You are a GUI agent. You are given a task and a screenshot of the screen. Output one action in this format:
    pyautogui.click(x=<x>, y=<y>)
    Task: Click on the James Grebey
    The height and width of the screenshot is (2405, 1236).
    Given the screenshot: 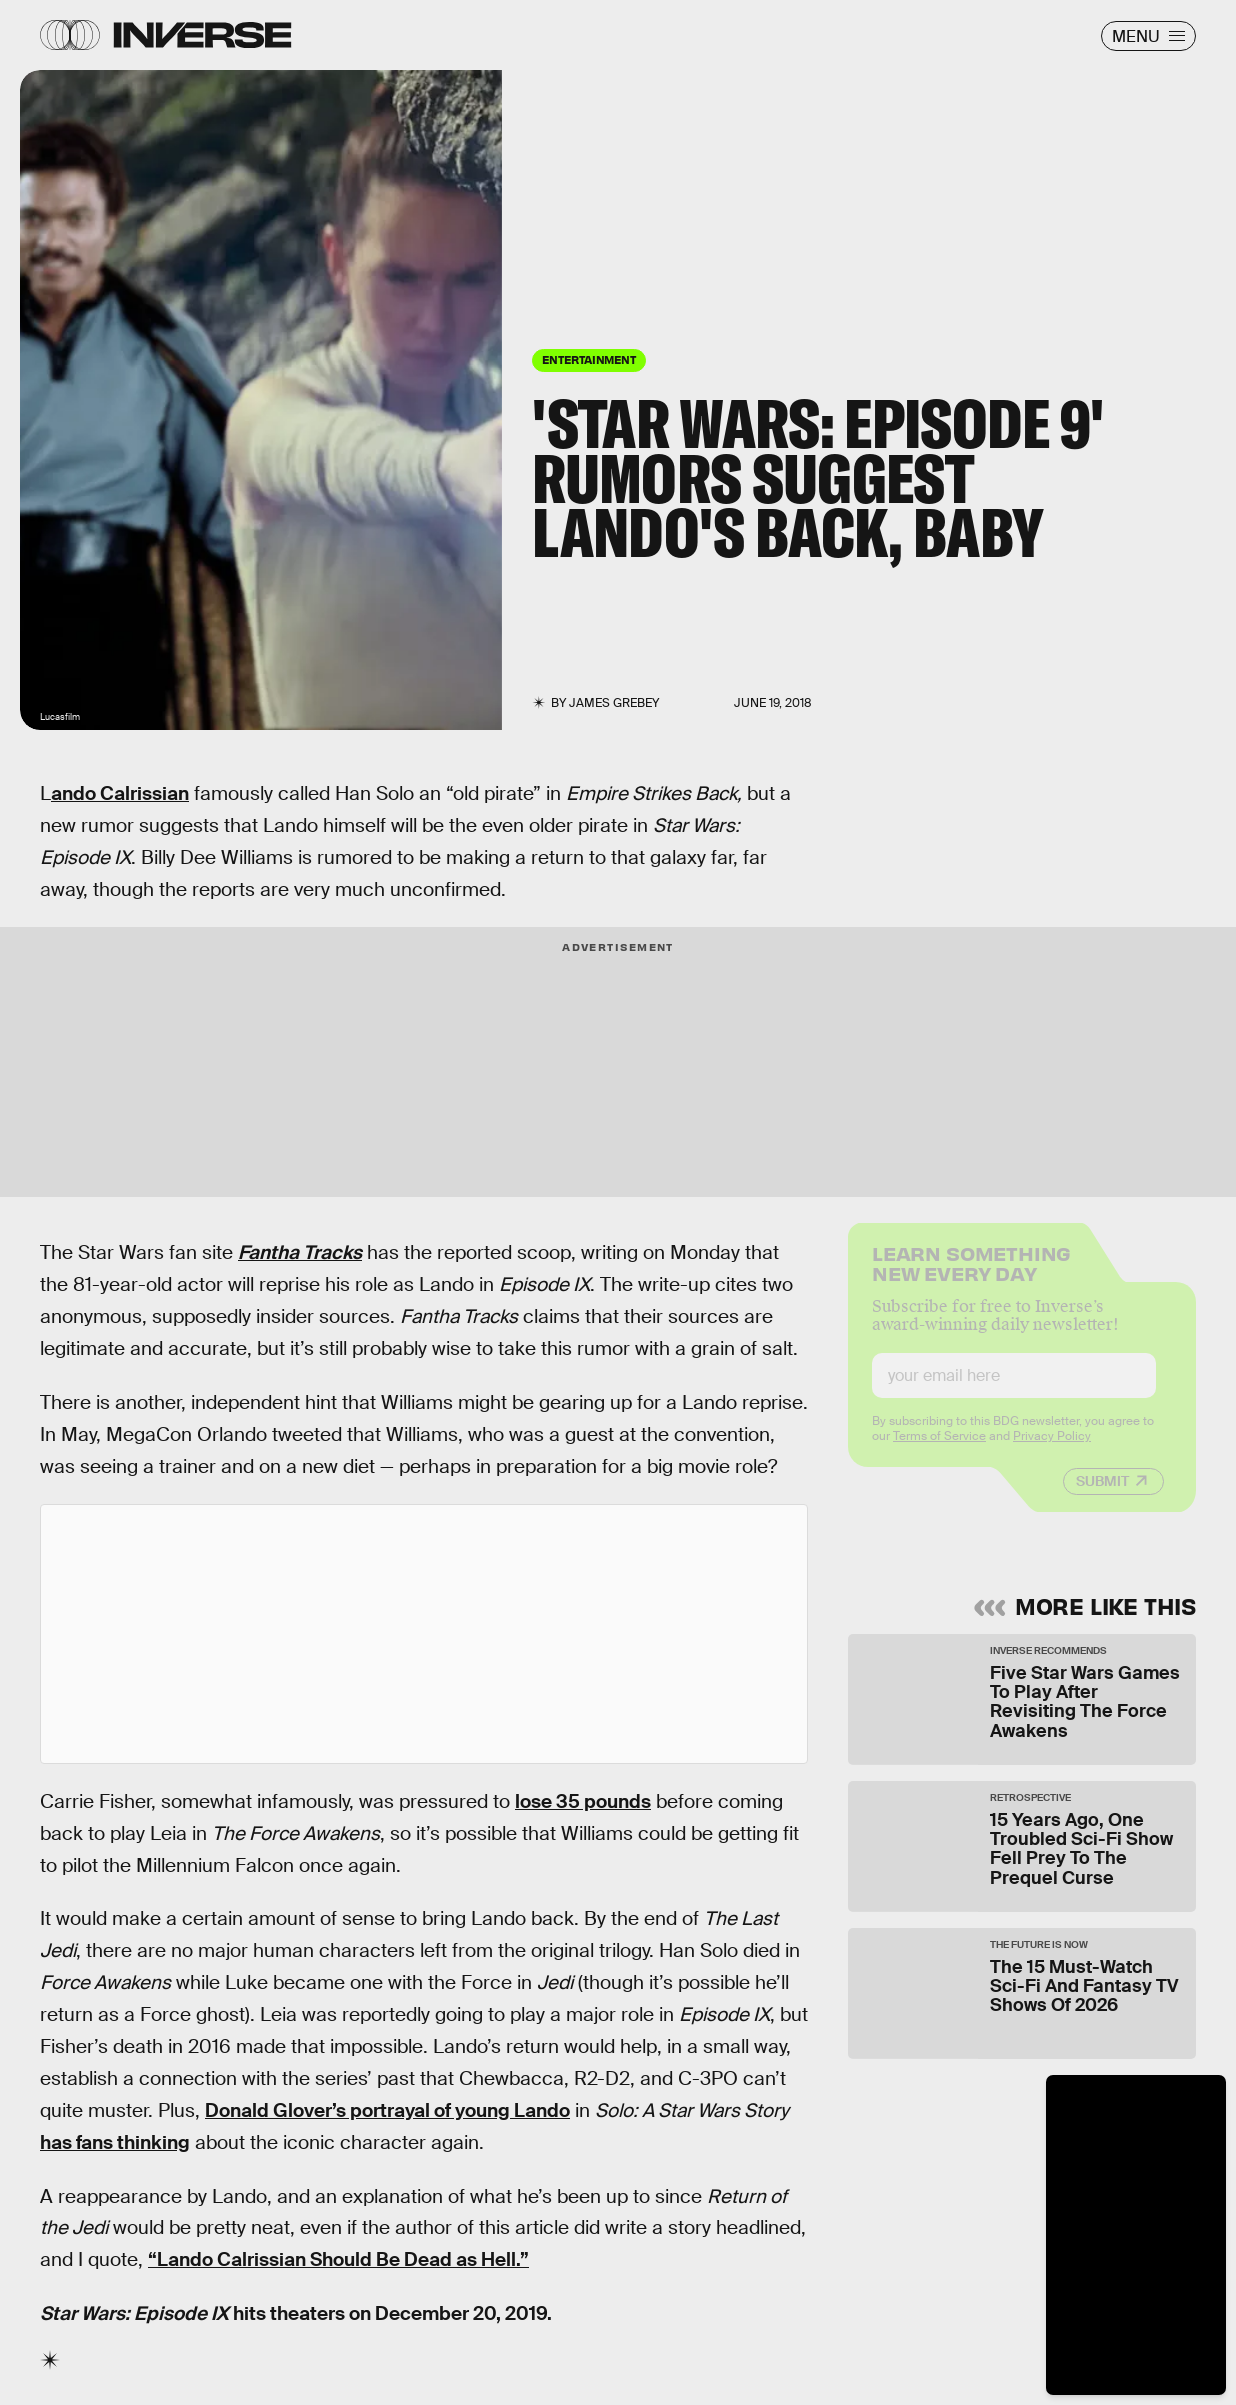 What is the action you would take?
    pyautogui.click(x=614, y=703)
    